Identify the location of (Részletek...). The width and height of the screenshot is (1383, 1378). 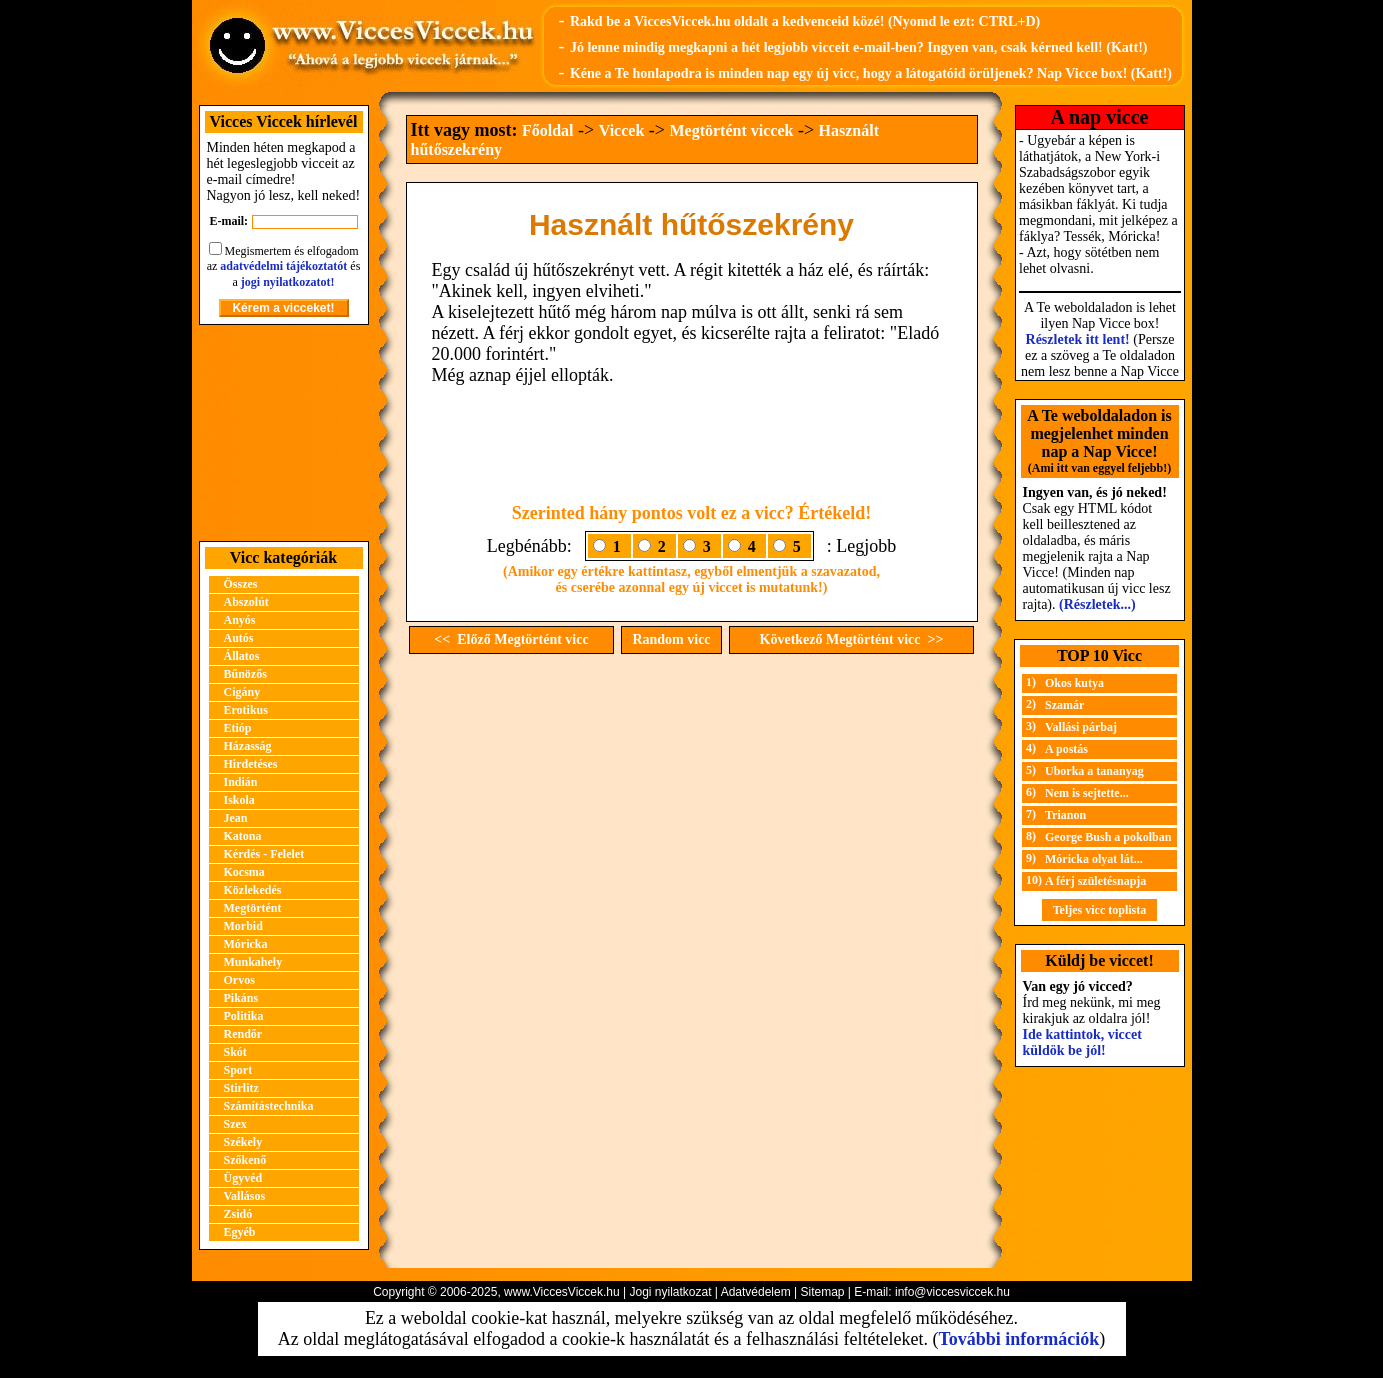
(1097, 604).